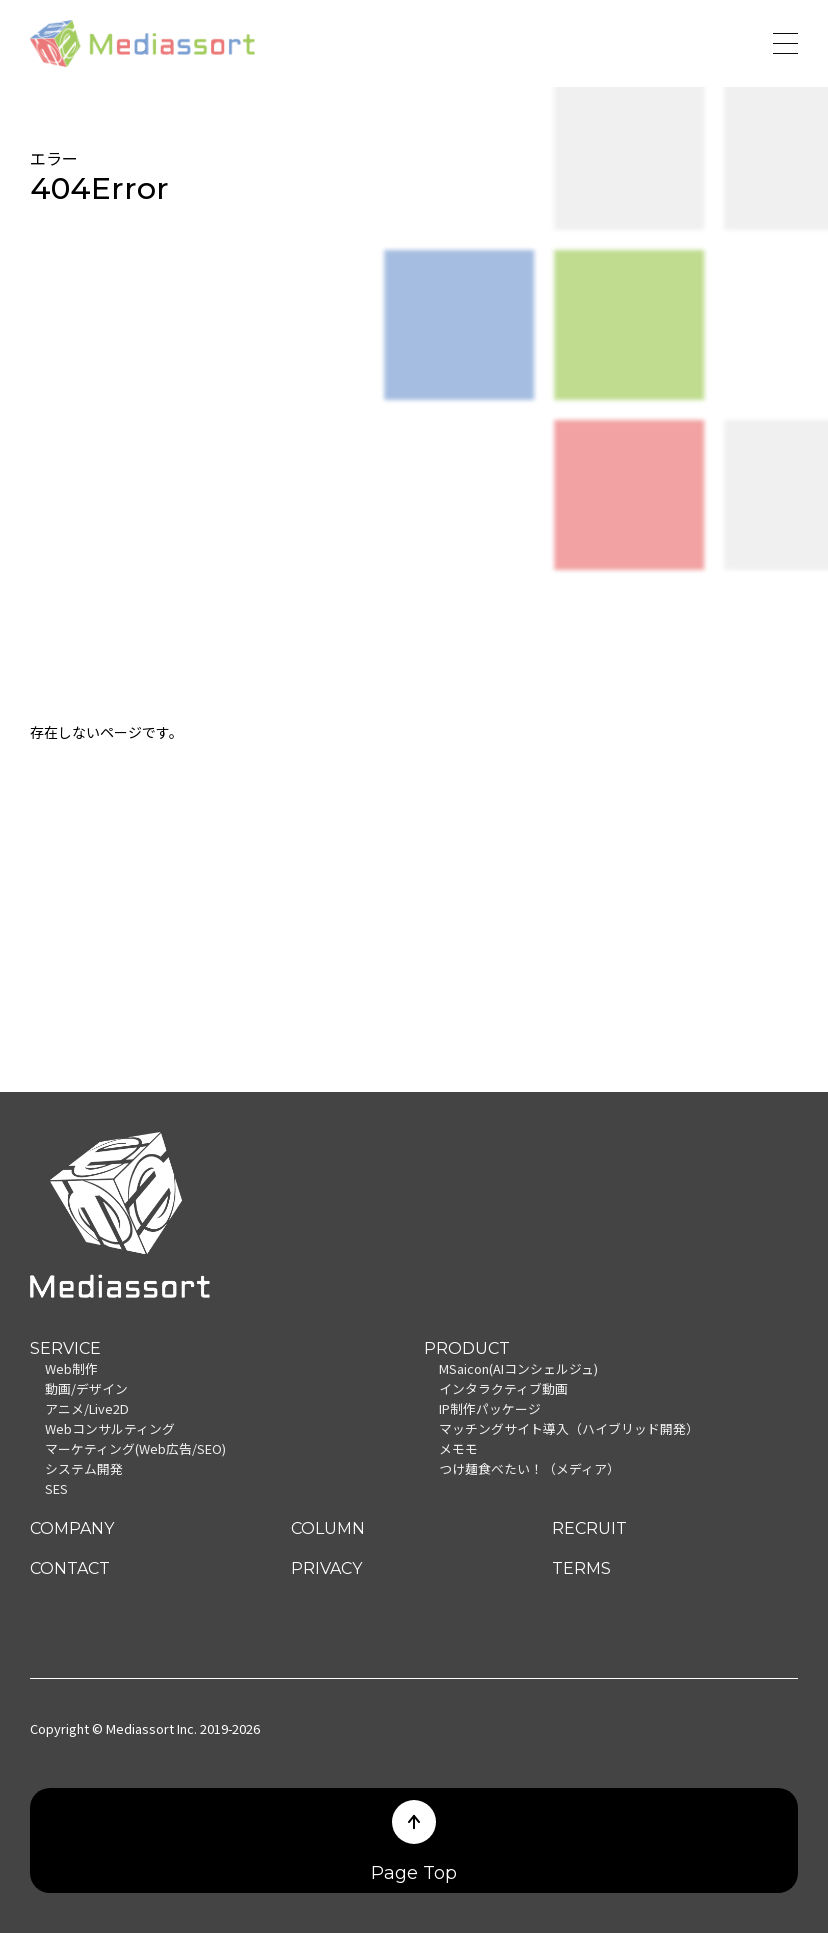 This screenshot has width=828, height=1933. I want to click on PRIVACY, so click(326, 1568).